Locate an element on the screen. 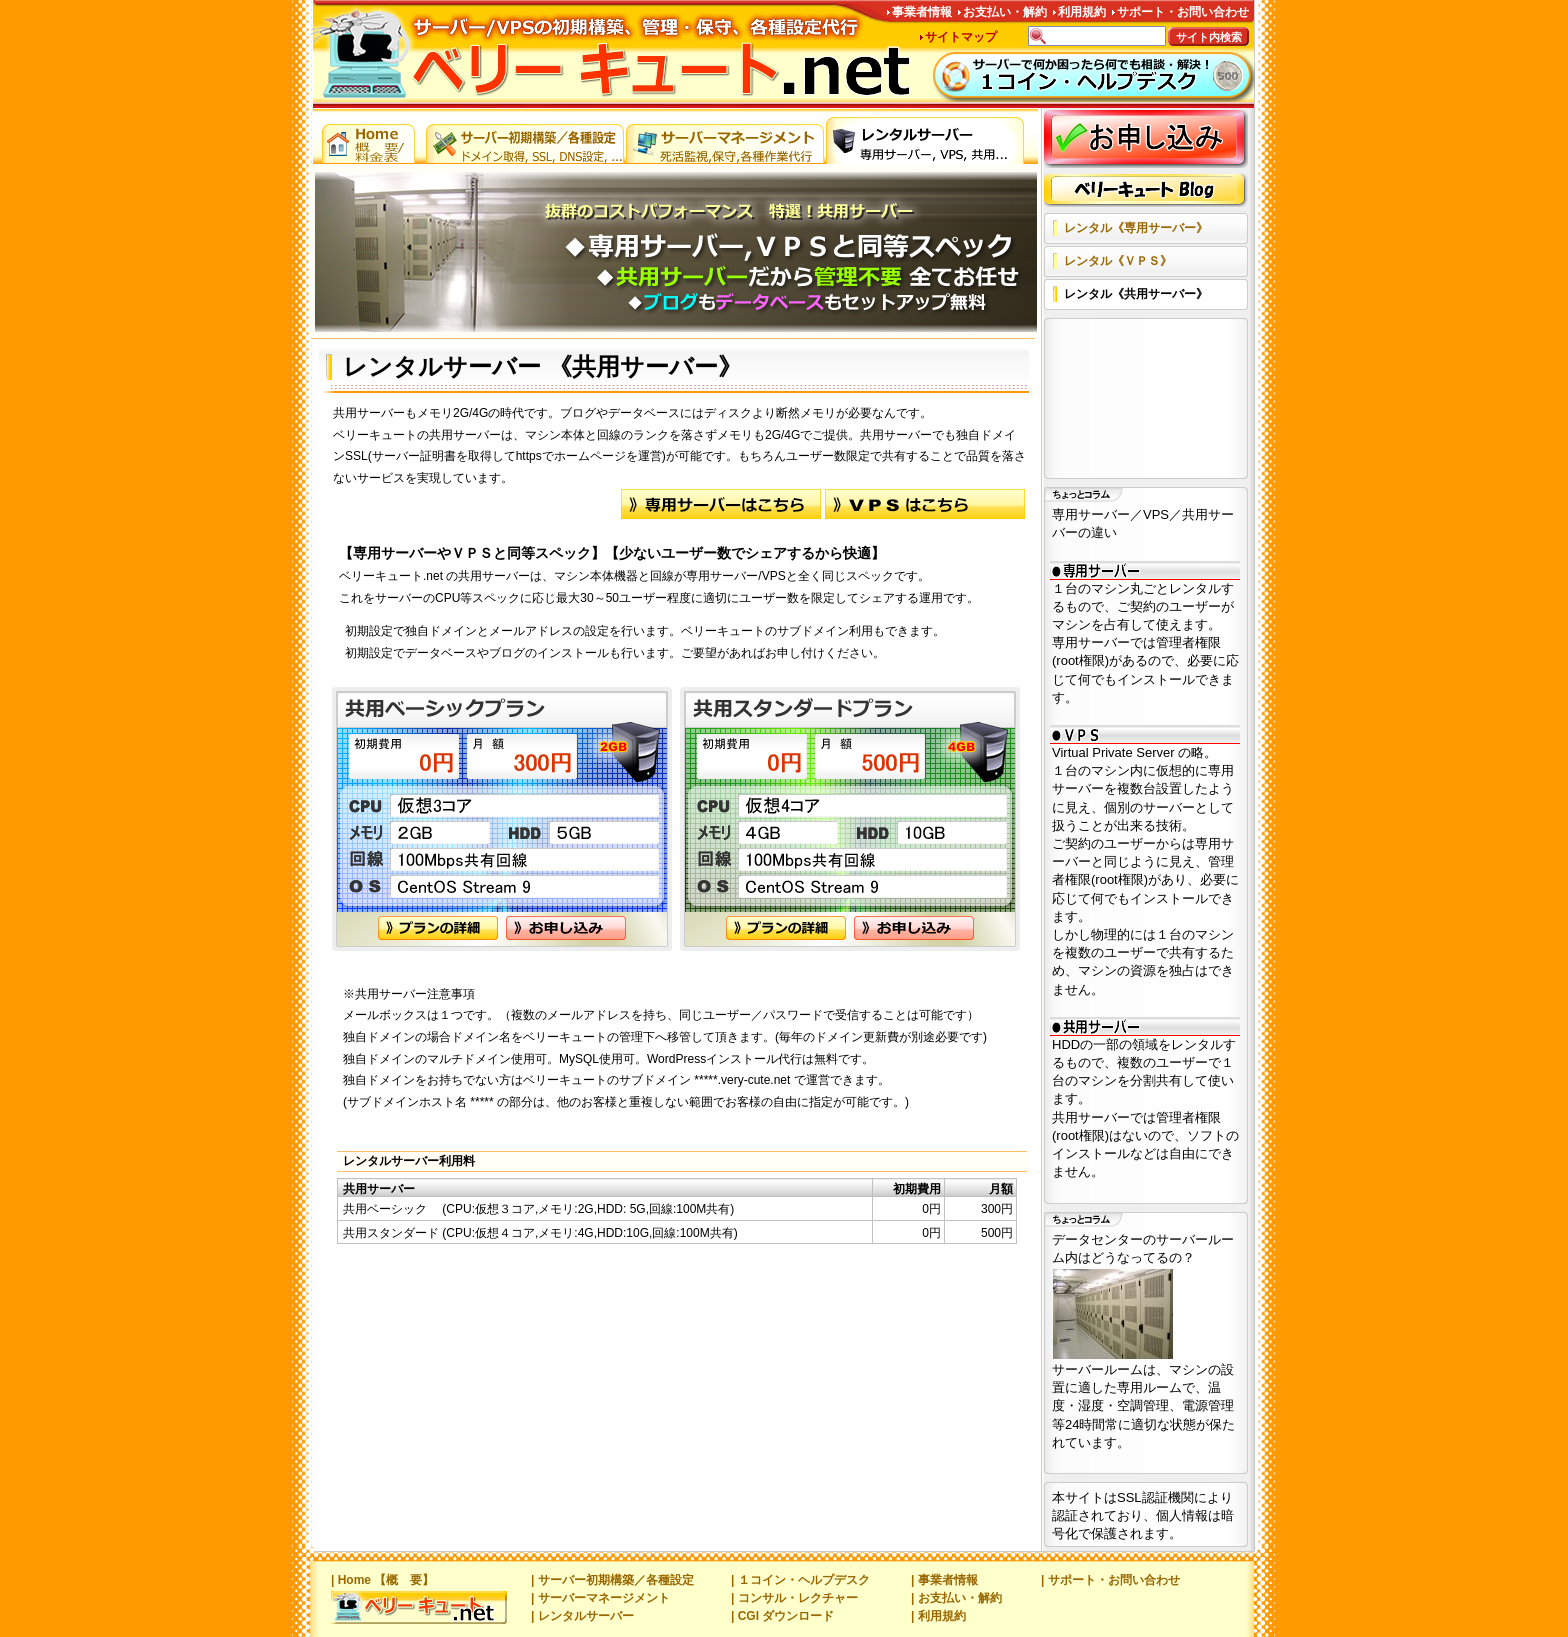  | Home 【概 要】 is located at coordinates (382, 1580).